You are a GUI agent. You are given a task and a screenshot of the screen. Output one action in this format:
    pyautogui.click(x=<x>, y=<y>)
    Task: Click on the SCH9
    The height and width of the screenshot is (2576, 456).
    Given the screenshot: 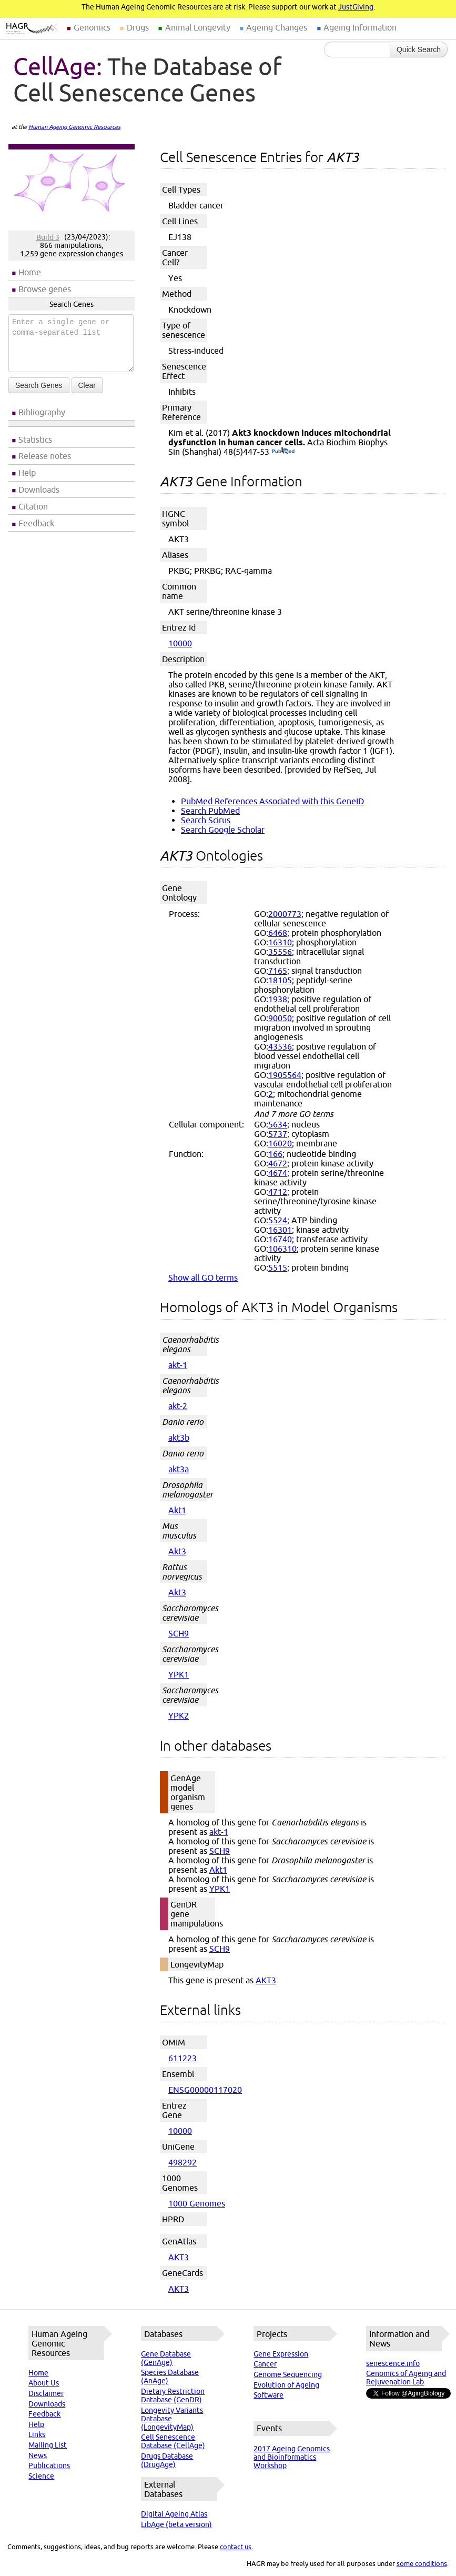 What is the action you would take?
    pyautogui.click(x=178, y=1633)
    